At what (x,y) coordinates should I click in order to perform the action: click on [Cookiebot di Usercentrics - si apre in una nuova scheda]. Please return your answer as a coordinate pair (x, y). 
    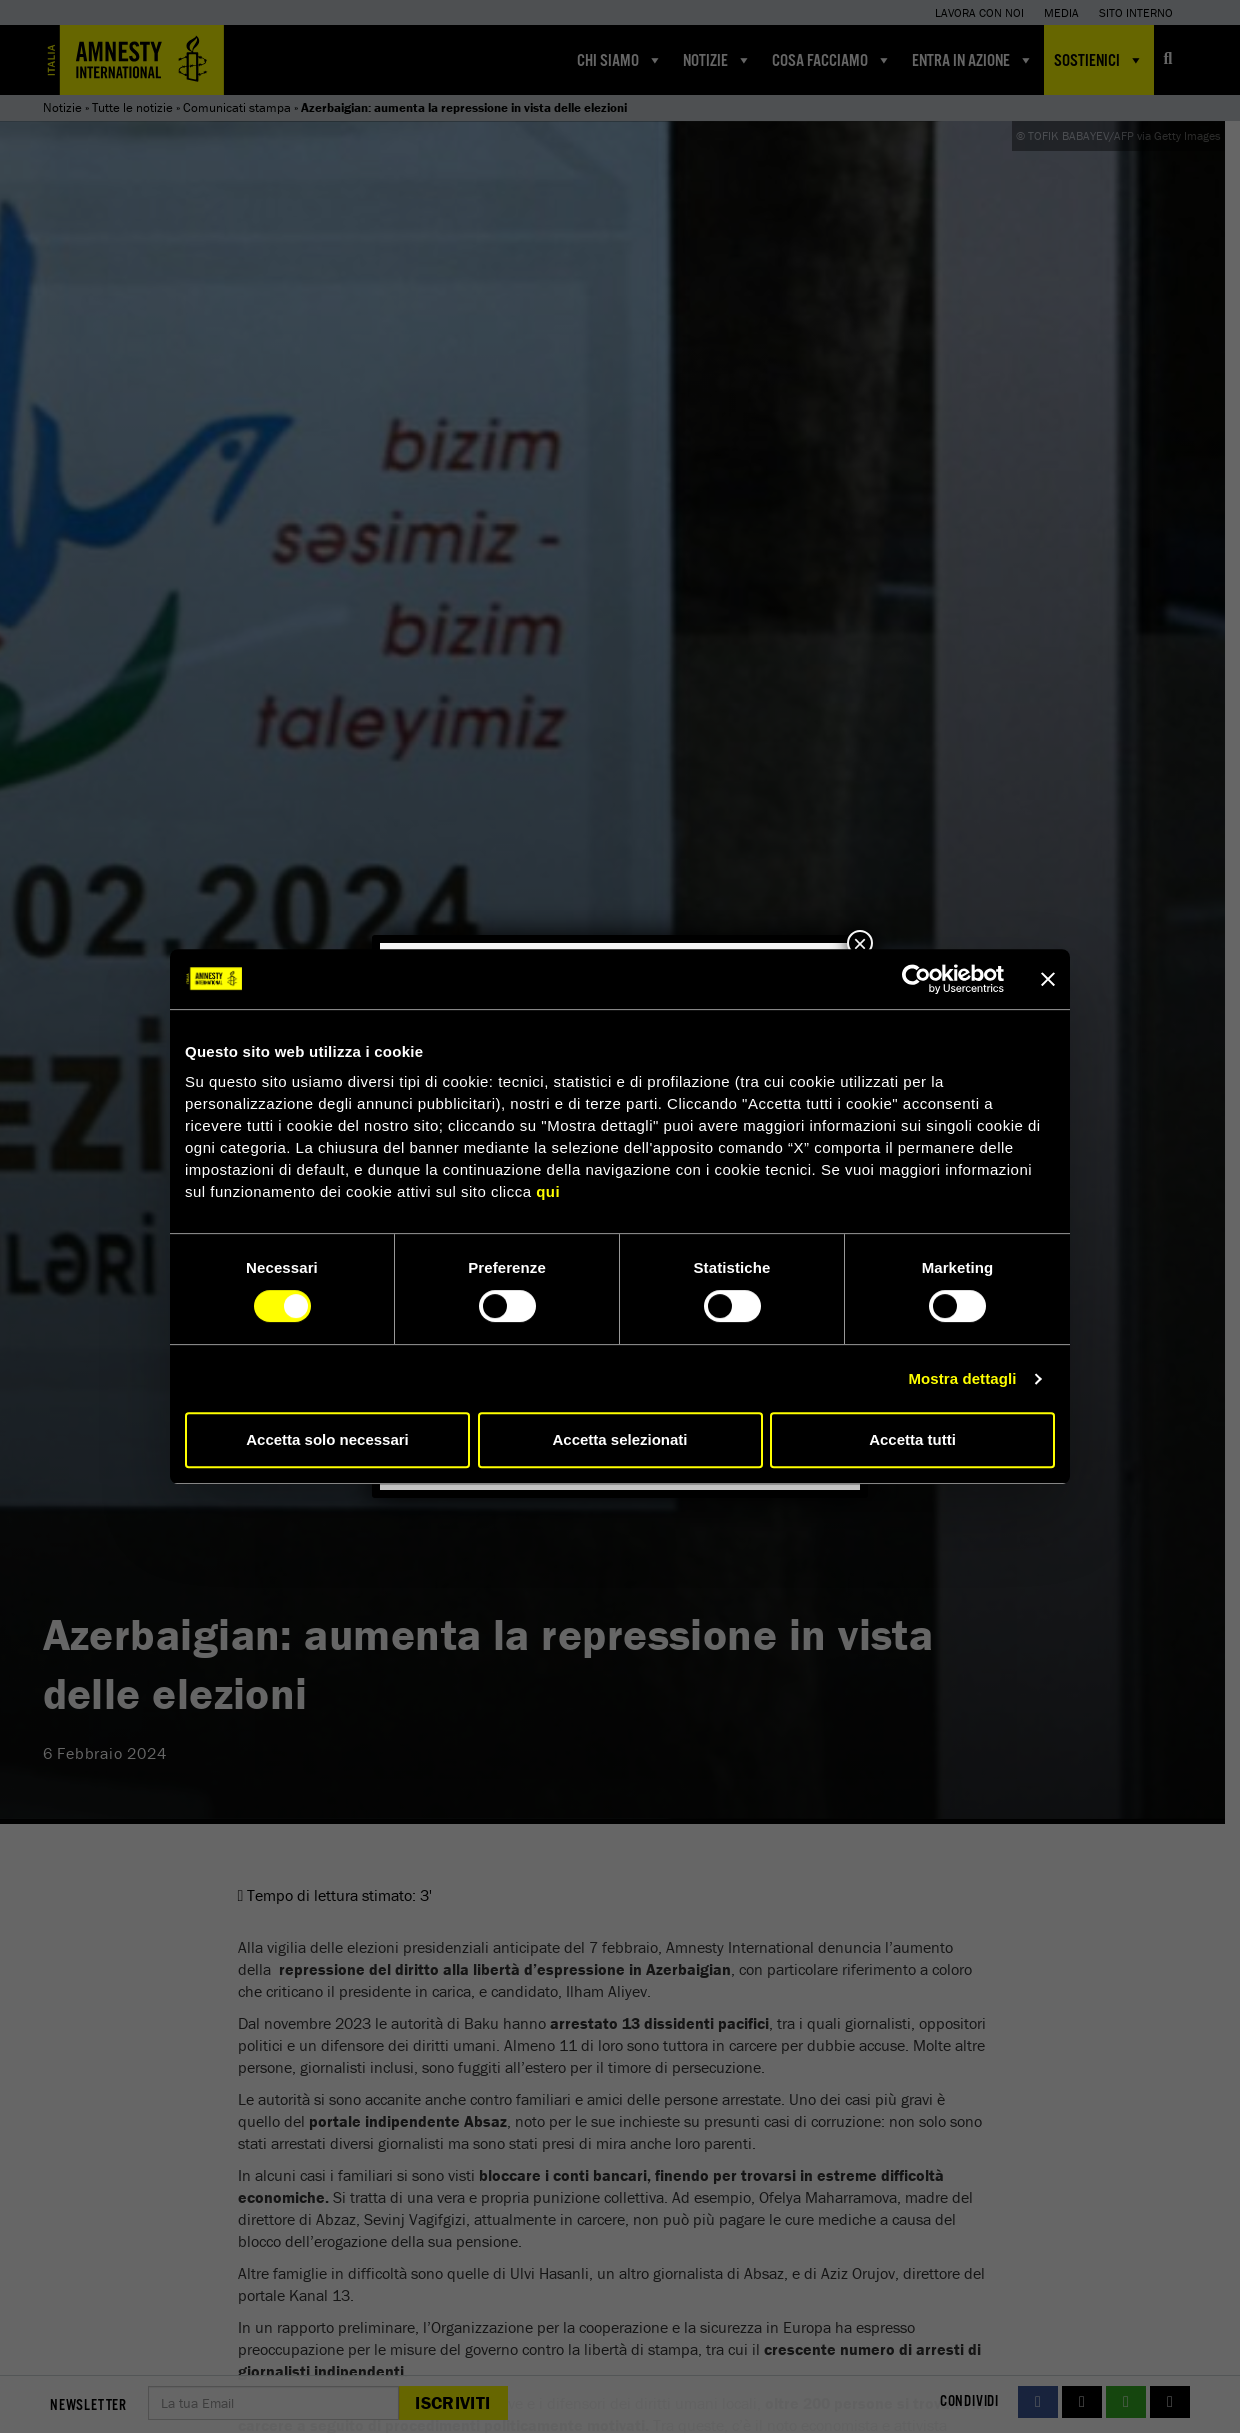
    Looking at the image, I should click on (916, 979).